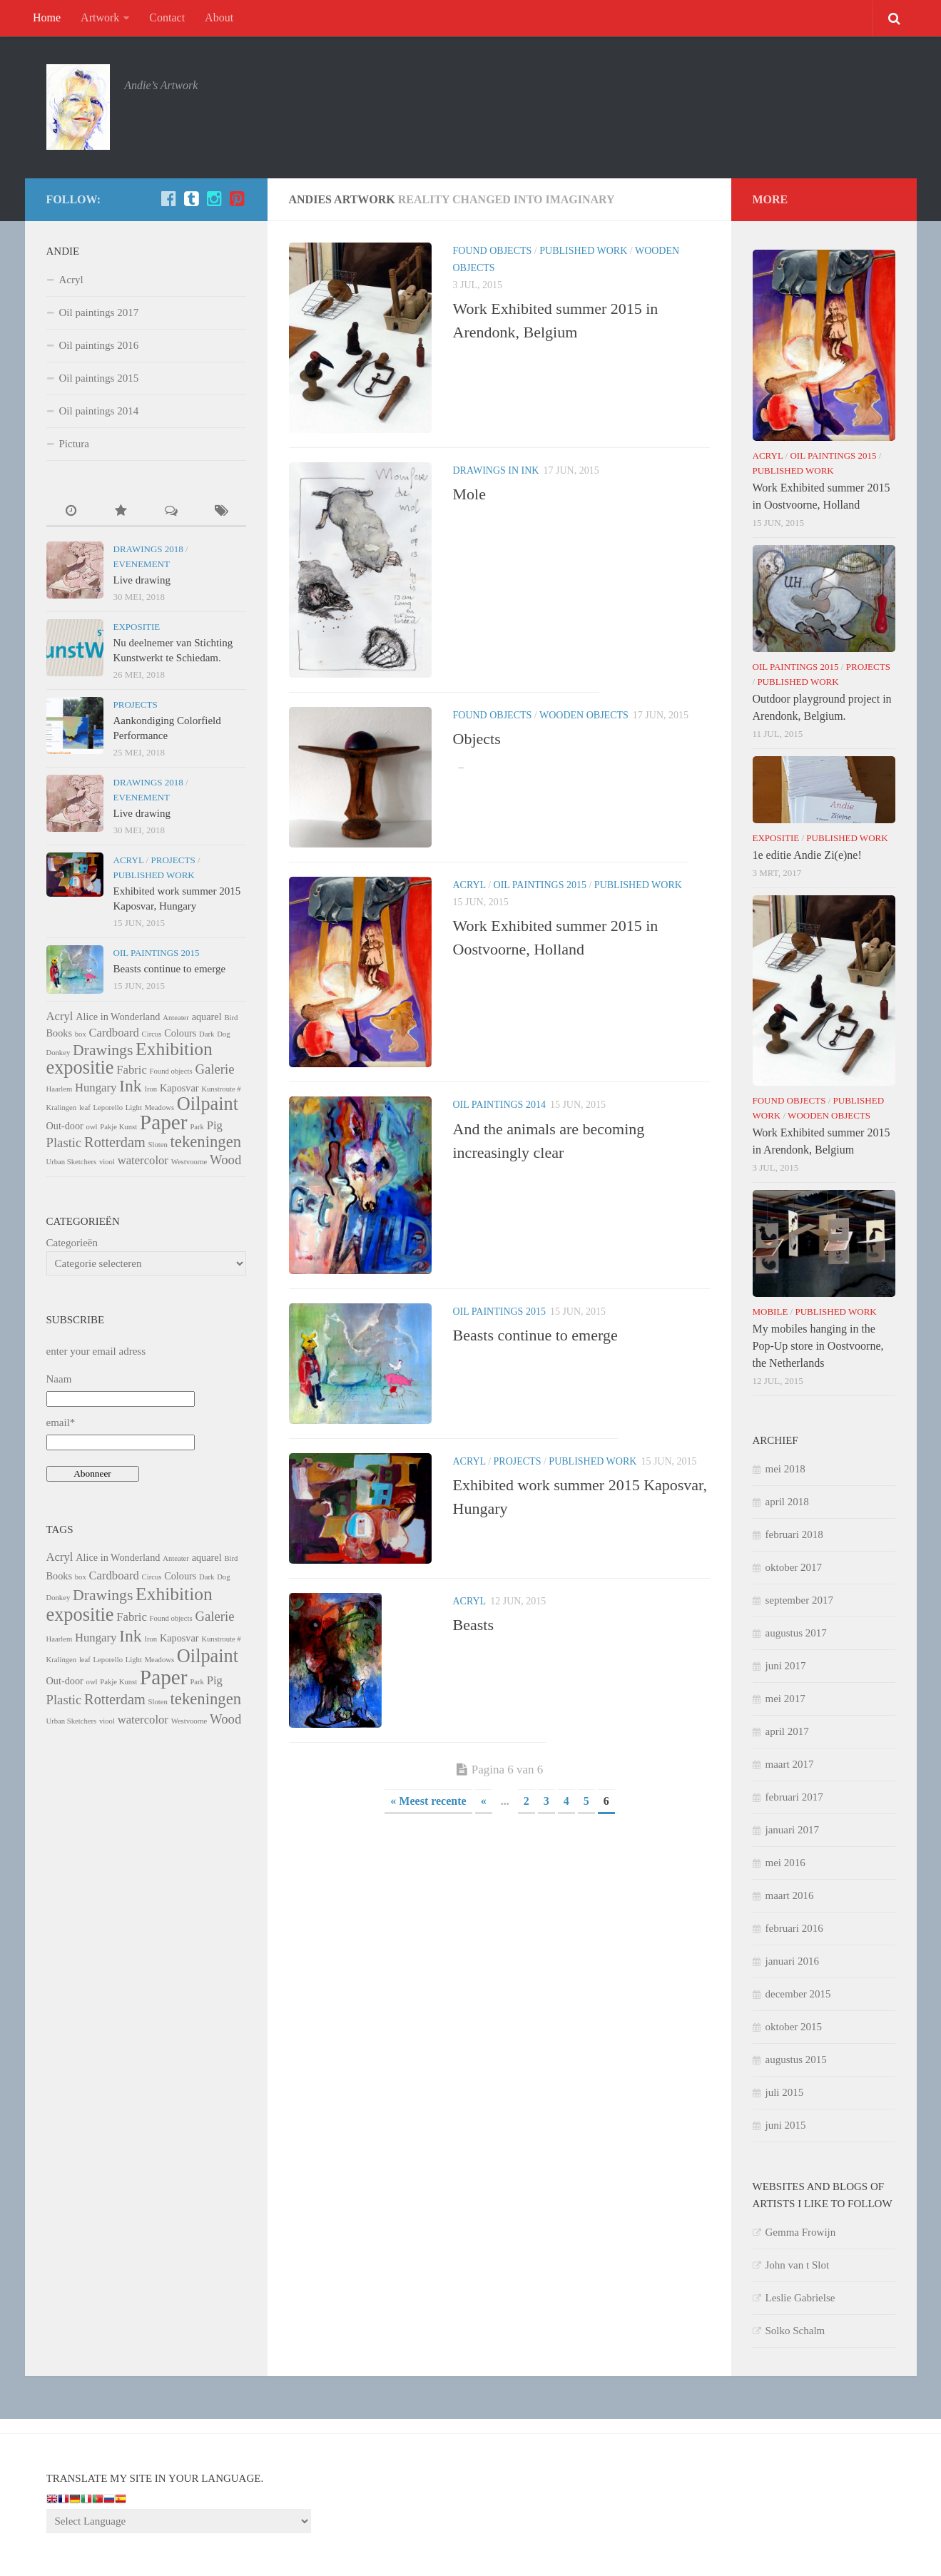 Image resolution: width=941 pixels, height=2576 pixels. What do you see at coordinates (469, 494) in the screenshot?
I see `Mole` at bounding box center [469, 494].